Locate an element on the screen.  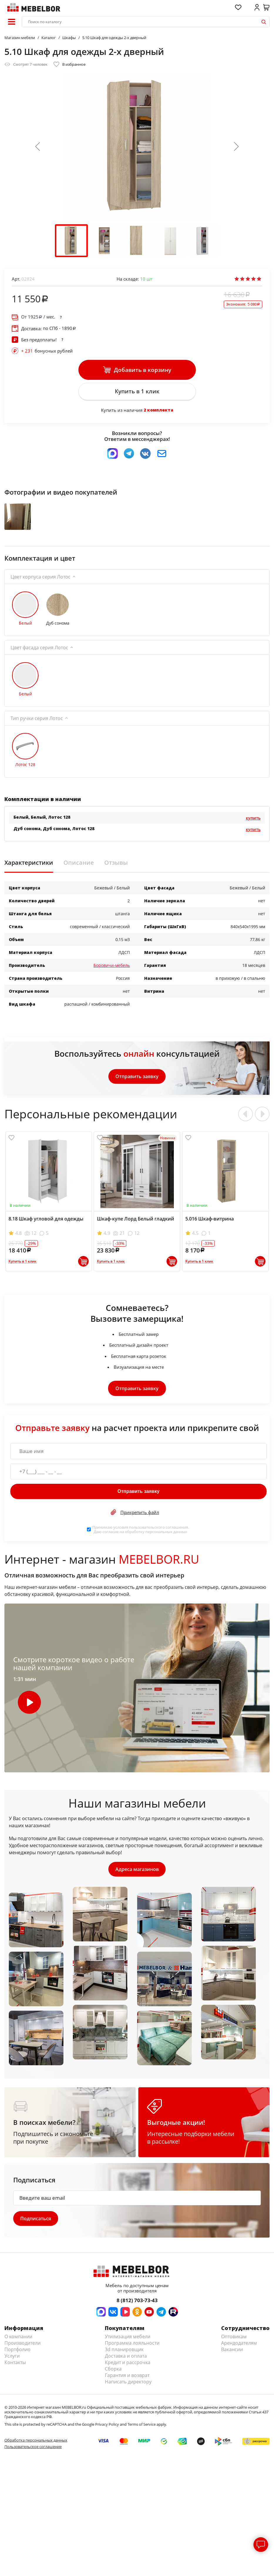
Характеристики is located at coordinates (28, 867).